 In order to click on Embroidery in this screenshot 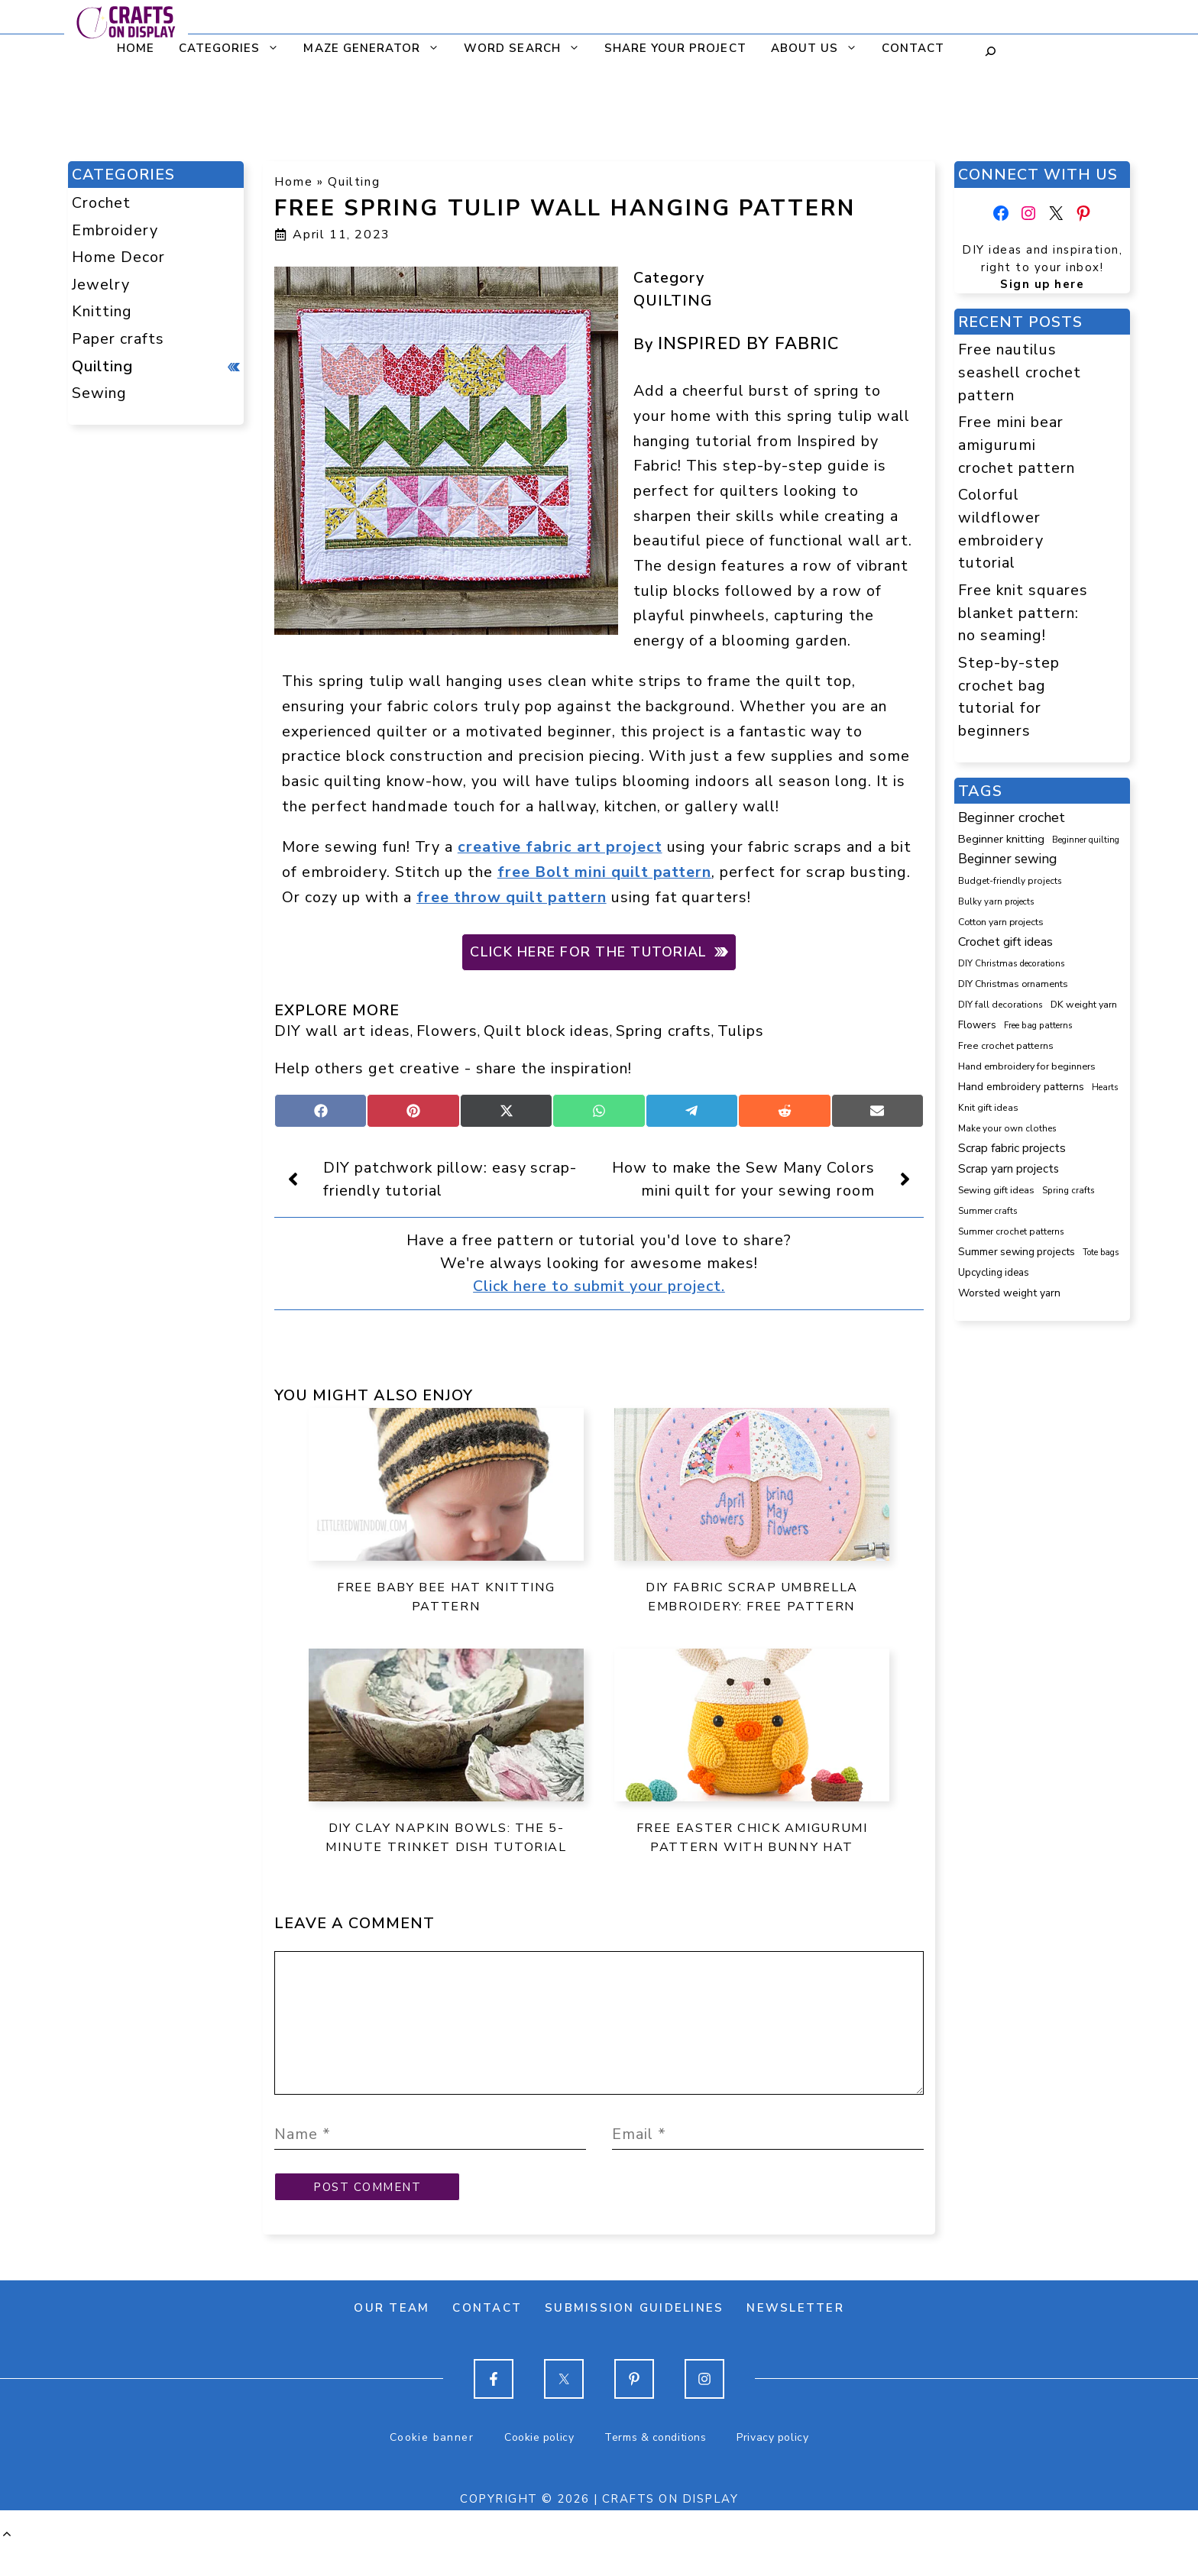, I will do `click(115, 230)`.